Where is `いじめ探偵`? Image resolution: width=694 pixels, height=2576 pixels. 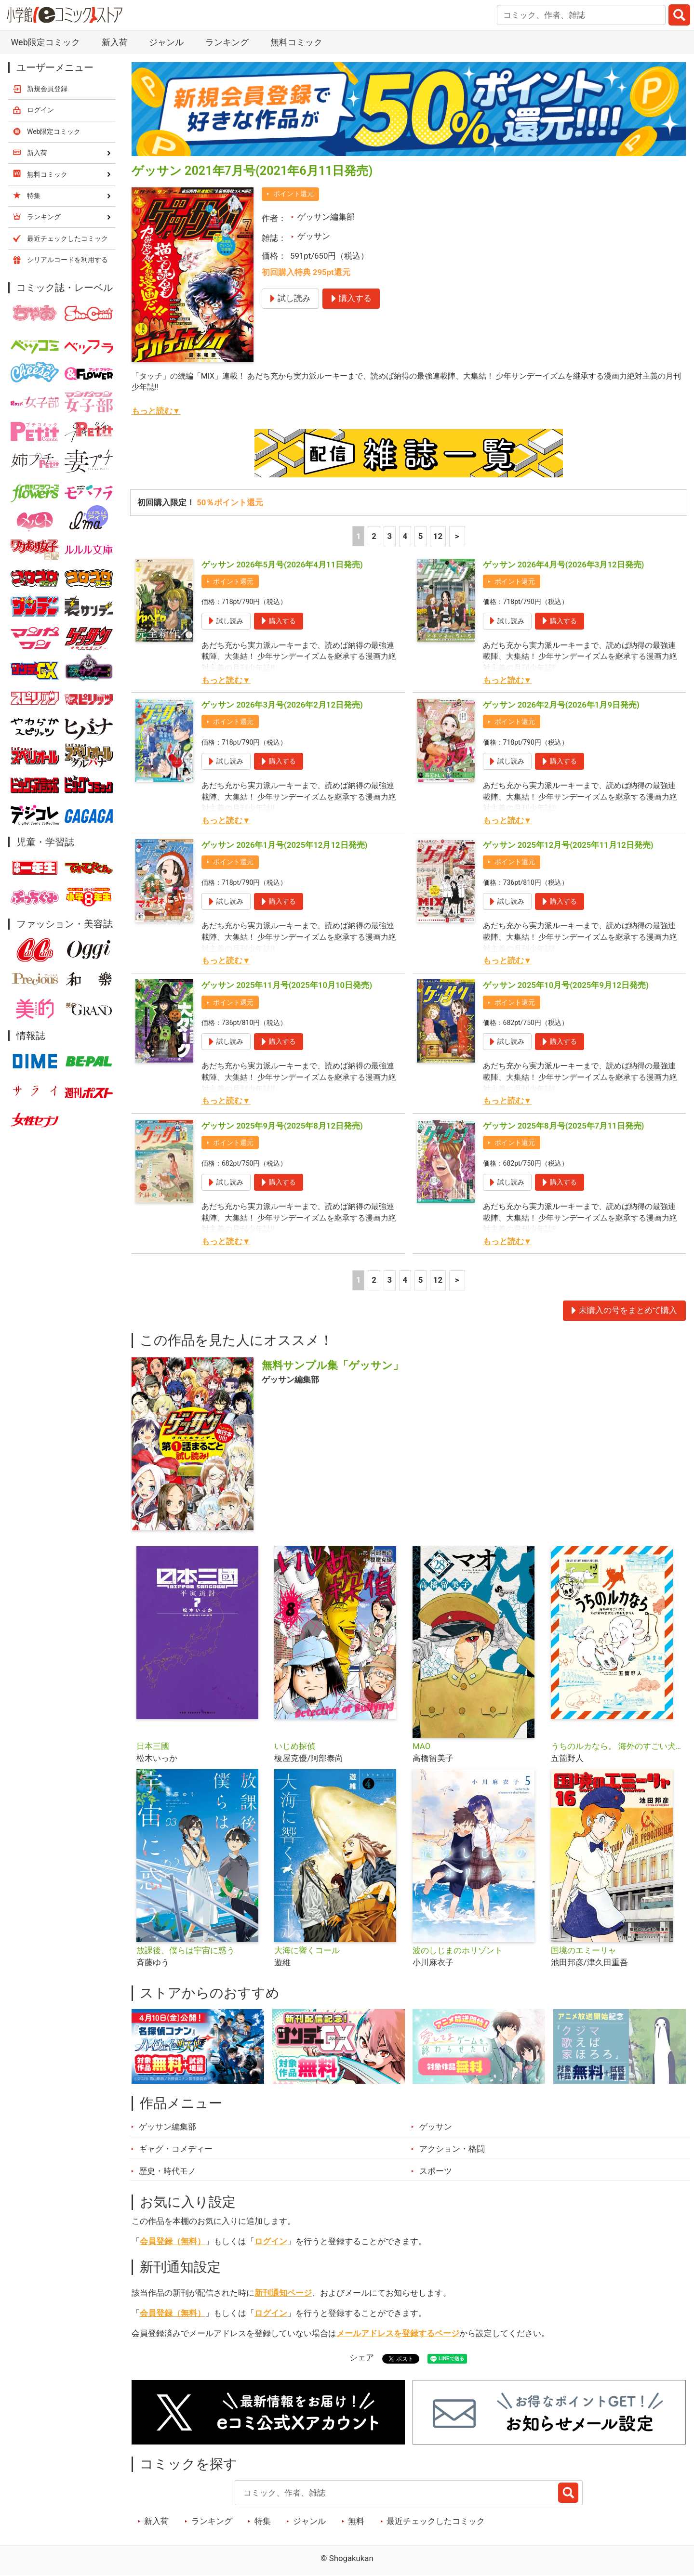 いじめ探偵 is located at coordinates (294, 1746).